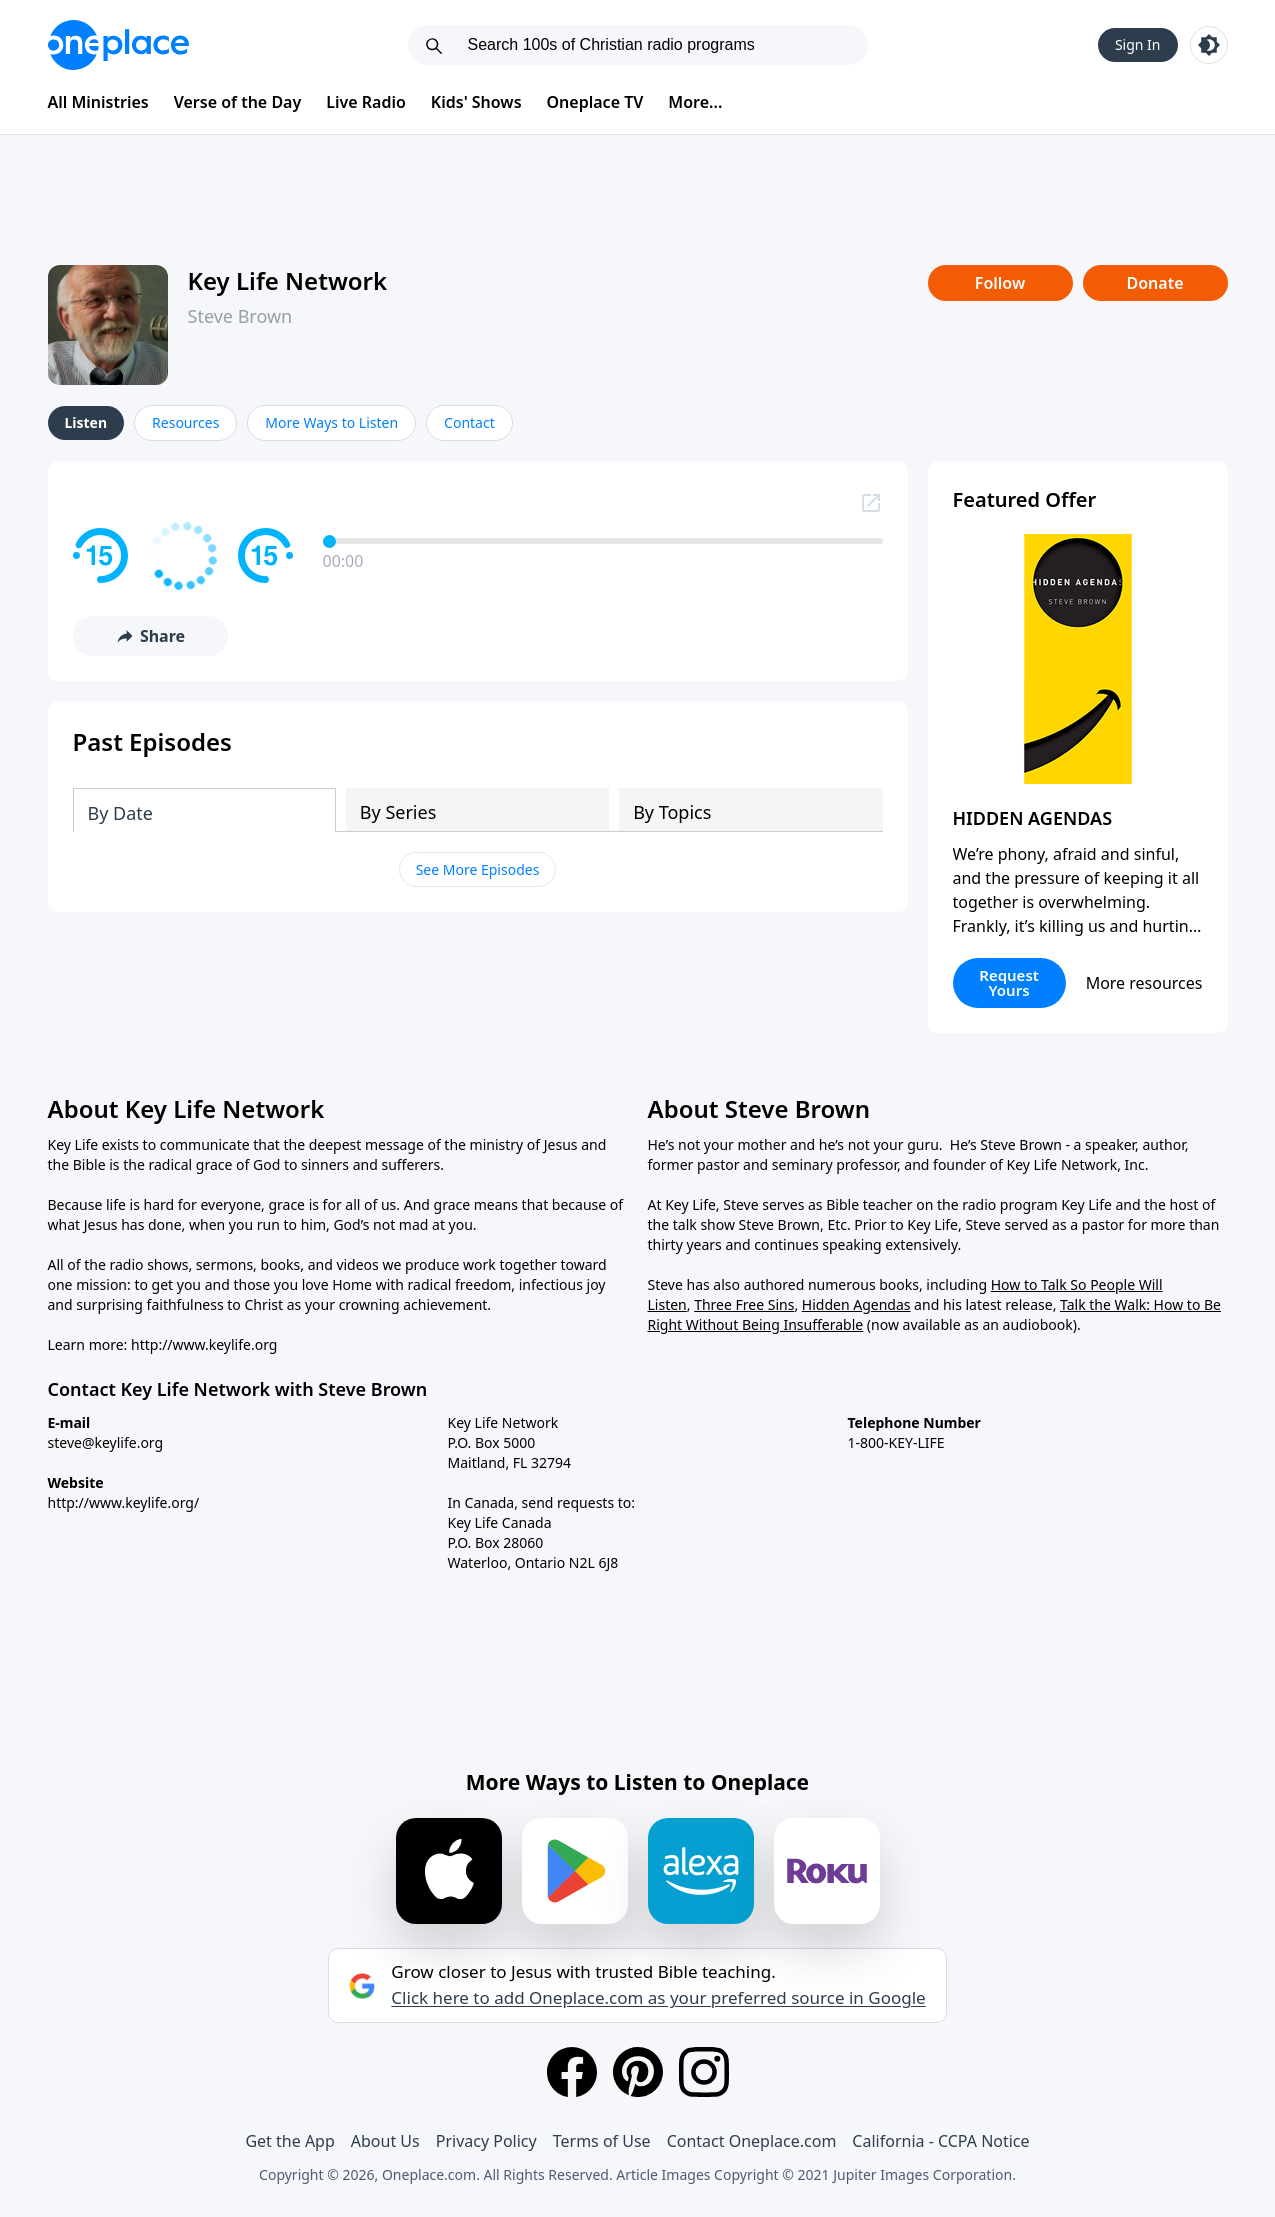  Describe the element at coordinates (1033, 818) in the screenshot. I see `HIDDEN AGENDAS` at that location.